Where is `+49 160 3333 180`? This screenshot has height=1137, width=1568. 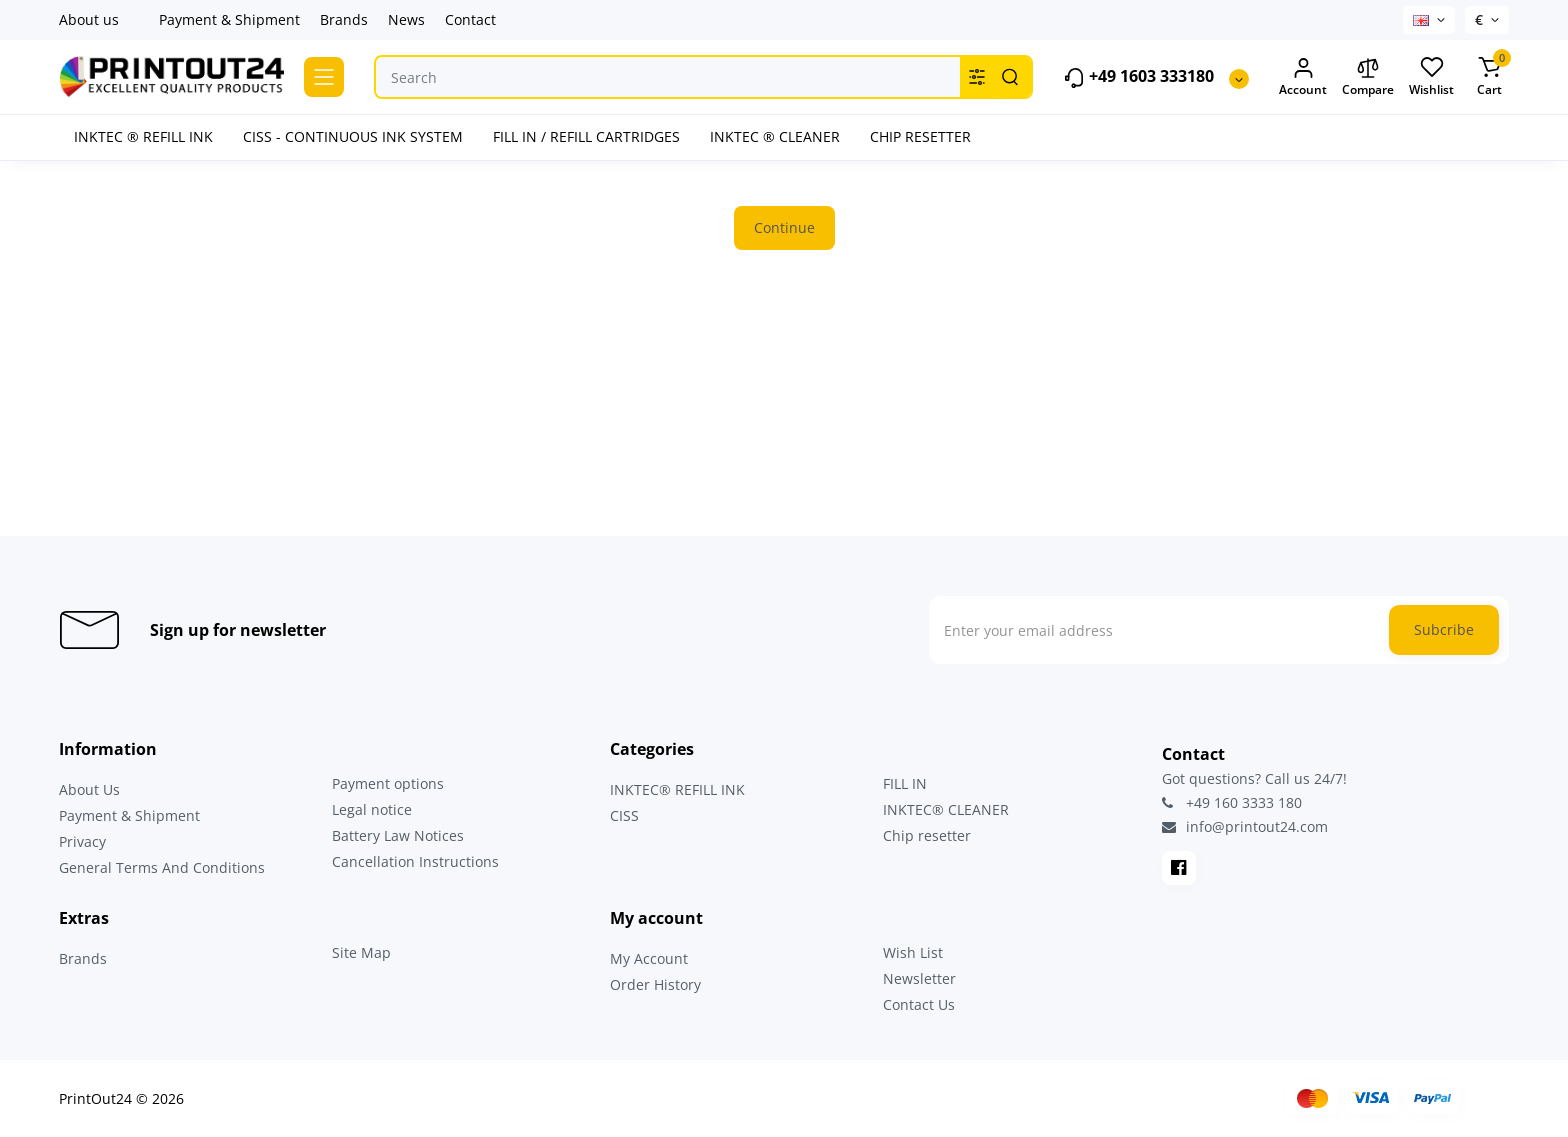 +49 160 3333 180 is located at coordinates (1232, 802).